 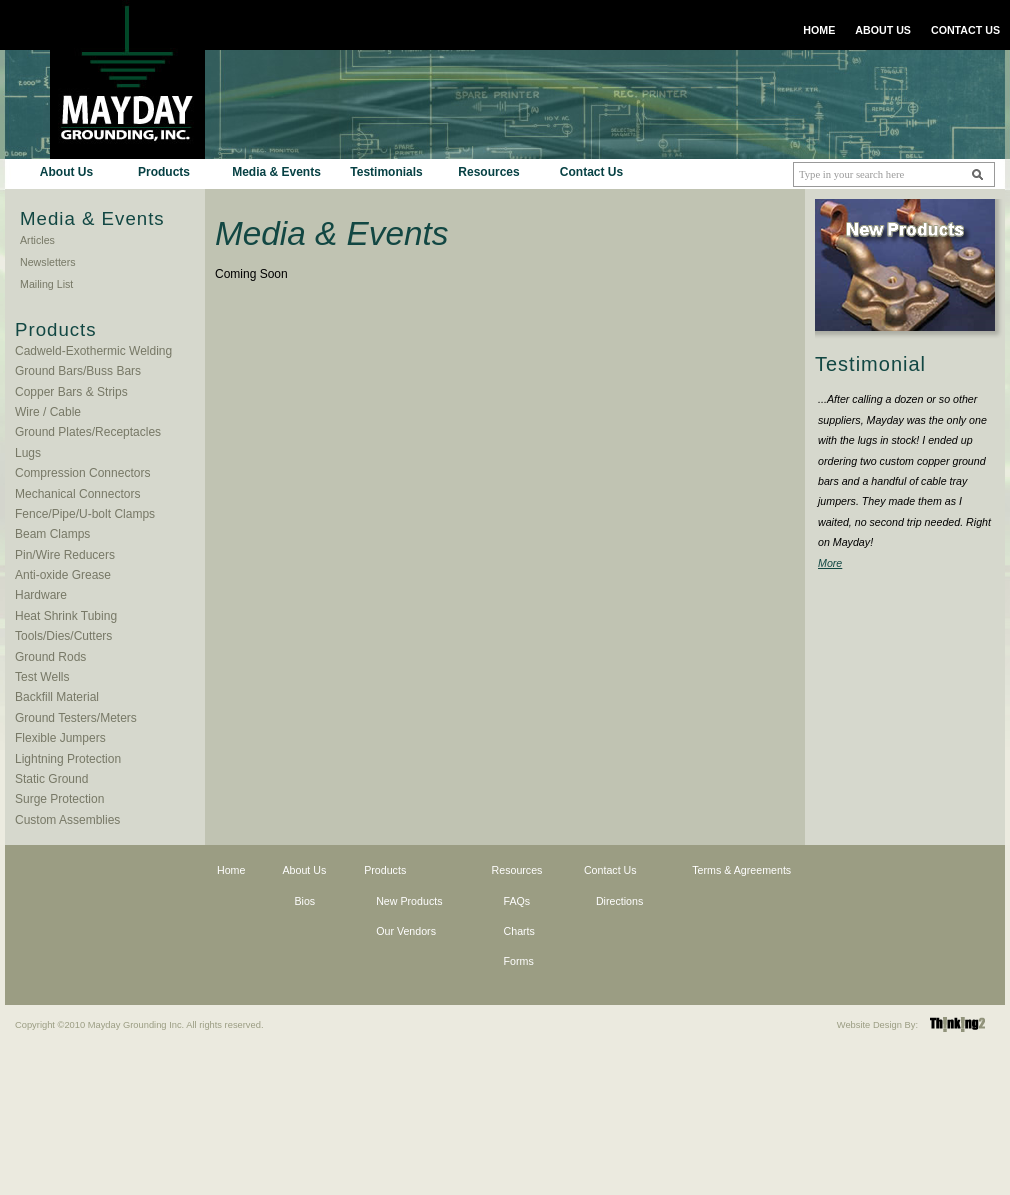 I want to click on Lugs, so click(x=28, y=453).